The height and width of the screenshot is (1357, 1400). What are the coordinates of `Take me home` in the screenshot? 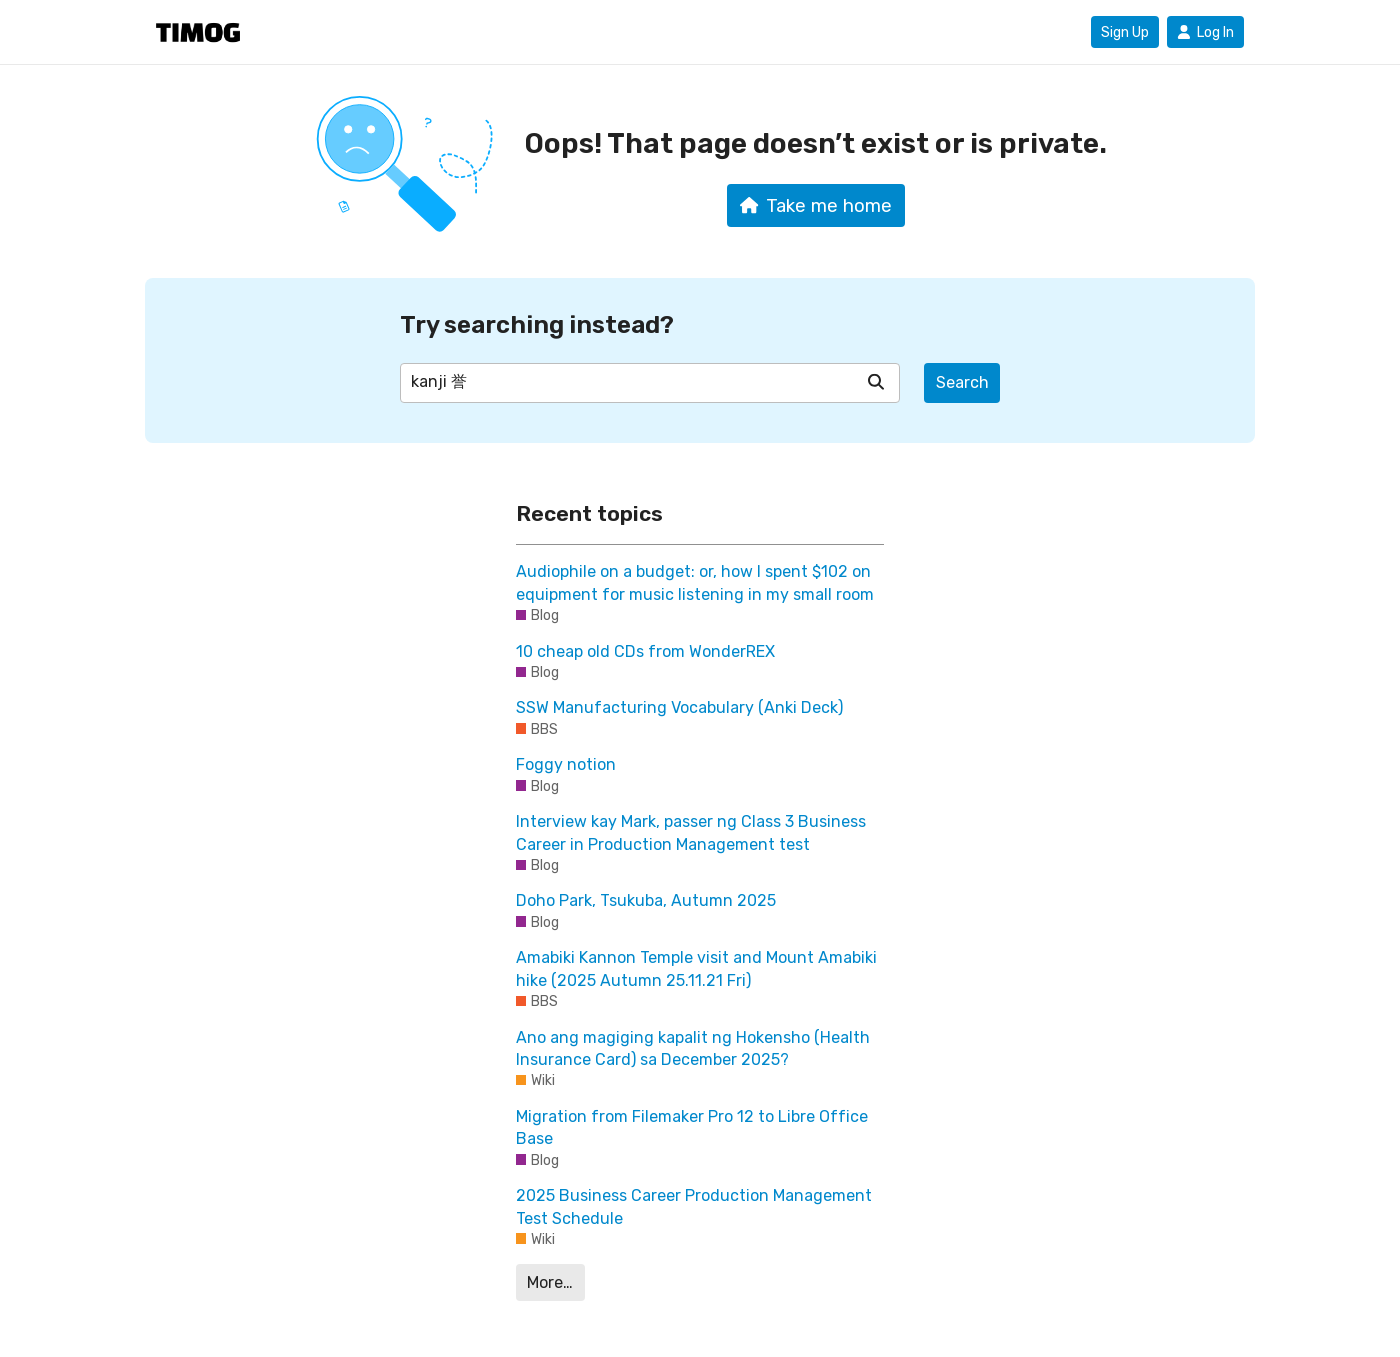 It's located at (816, 206).